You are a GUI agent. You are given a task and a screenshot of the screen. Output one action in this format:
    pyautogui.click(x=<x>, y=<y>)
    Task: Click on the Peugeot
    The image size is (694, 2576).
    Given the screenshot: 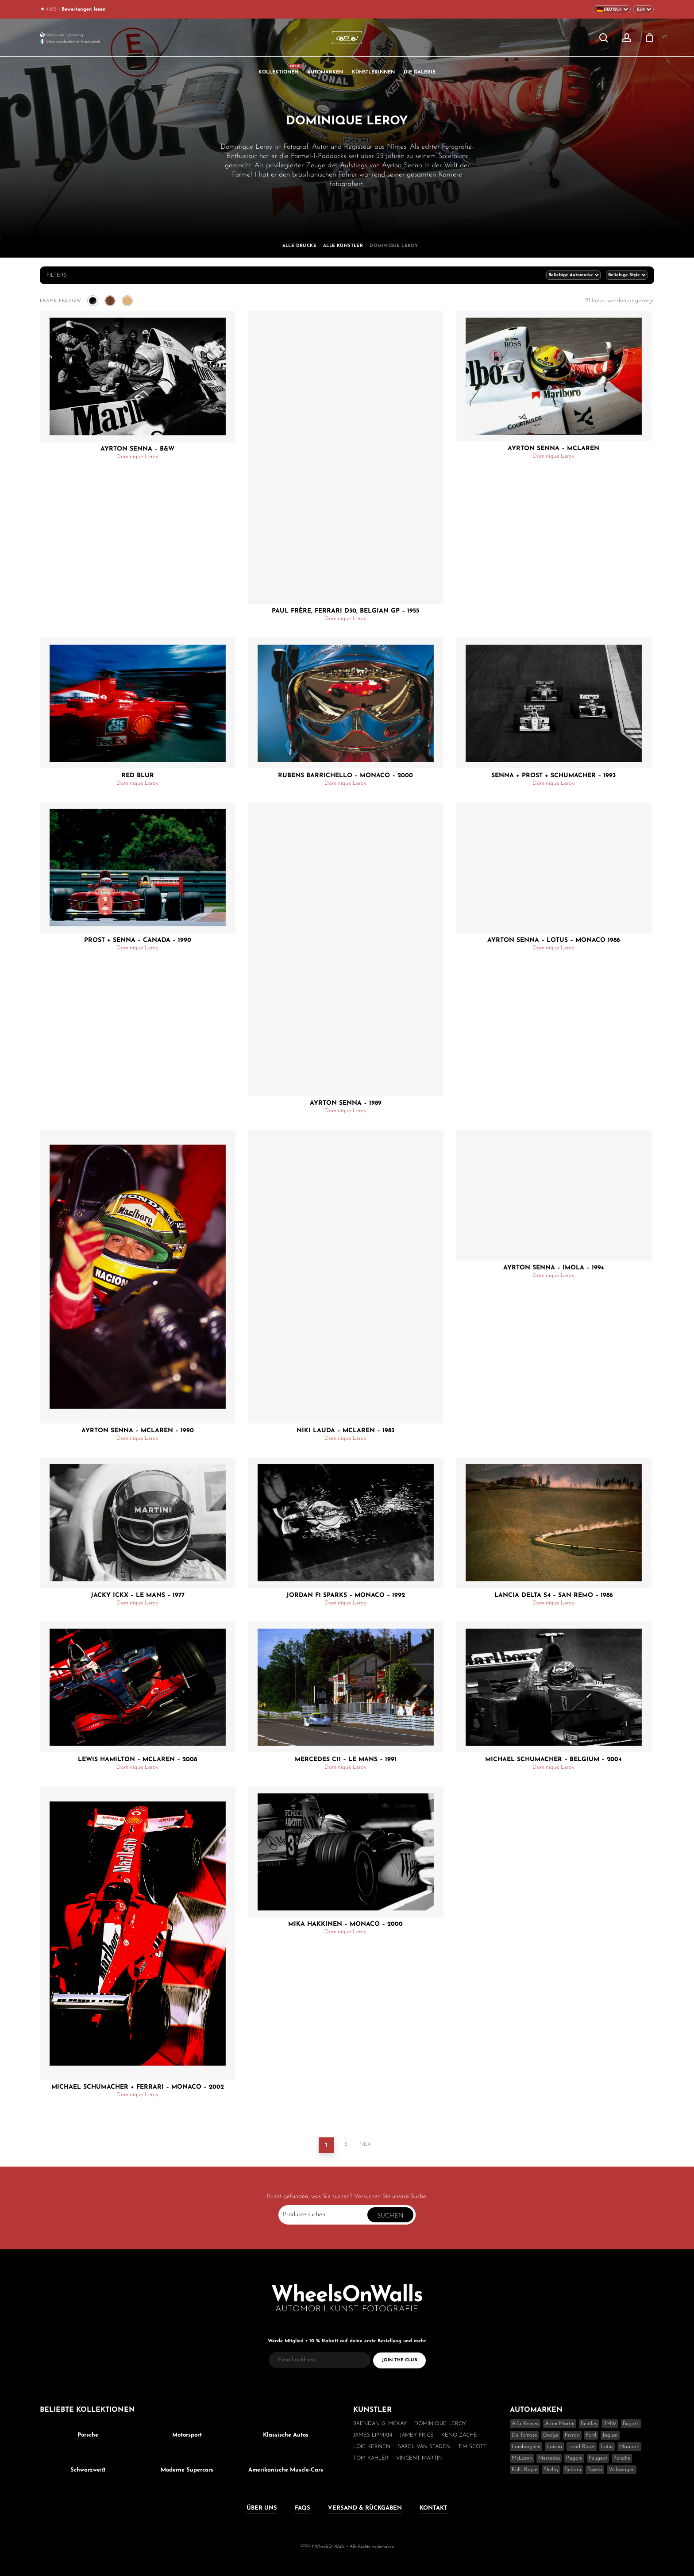 What is the action you would take?
    pyautogui.click(x=598, y=2458)
    